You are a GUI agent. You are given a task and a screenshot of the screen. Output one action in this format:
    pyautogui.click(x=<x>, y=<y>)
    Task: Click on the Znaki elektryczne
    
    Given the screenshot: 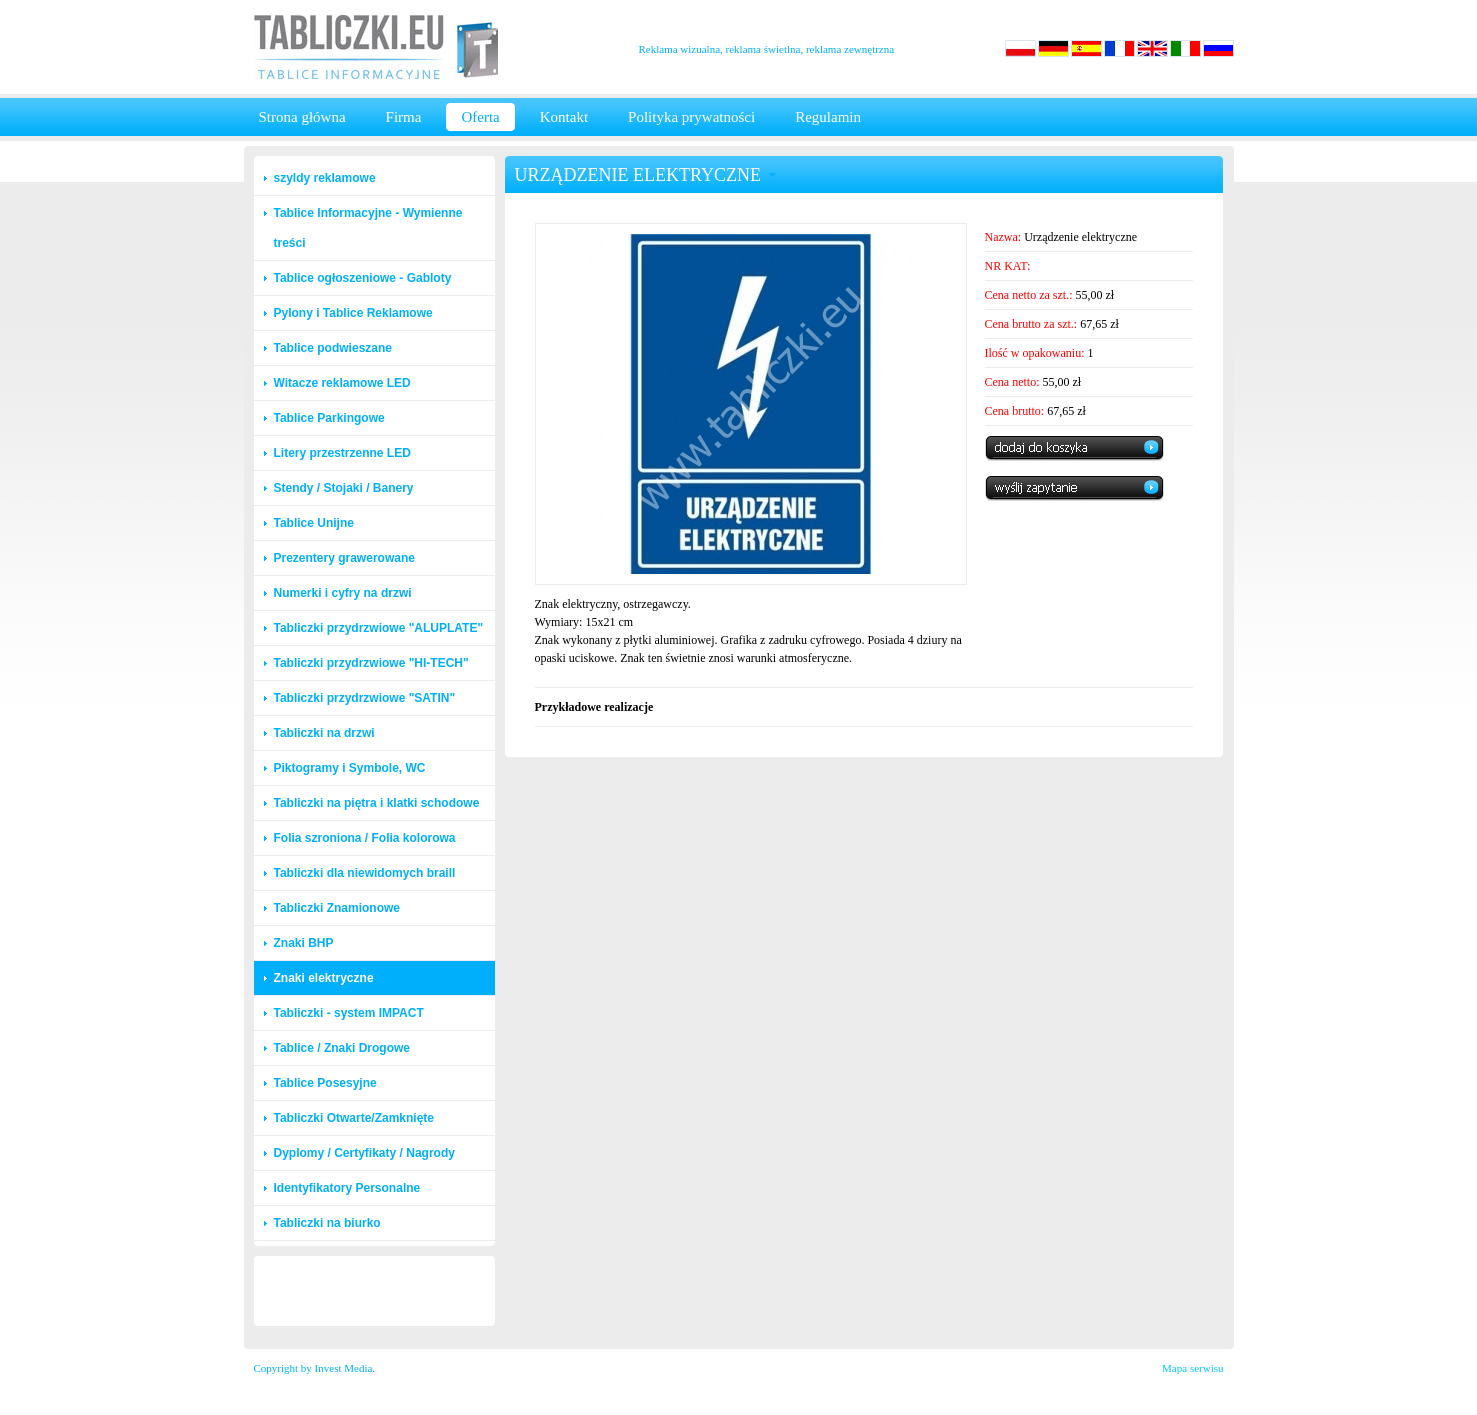 What is the action you would take?
    pyautogui.click(x=324, y=978)
    